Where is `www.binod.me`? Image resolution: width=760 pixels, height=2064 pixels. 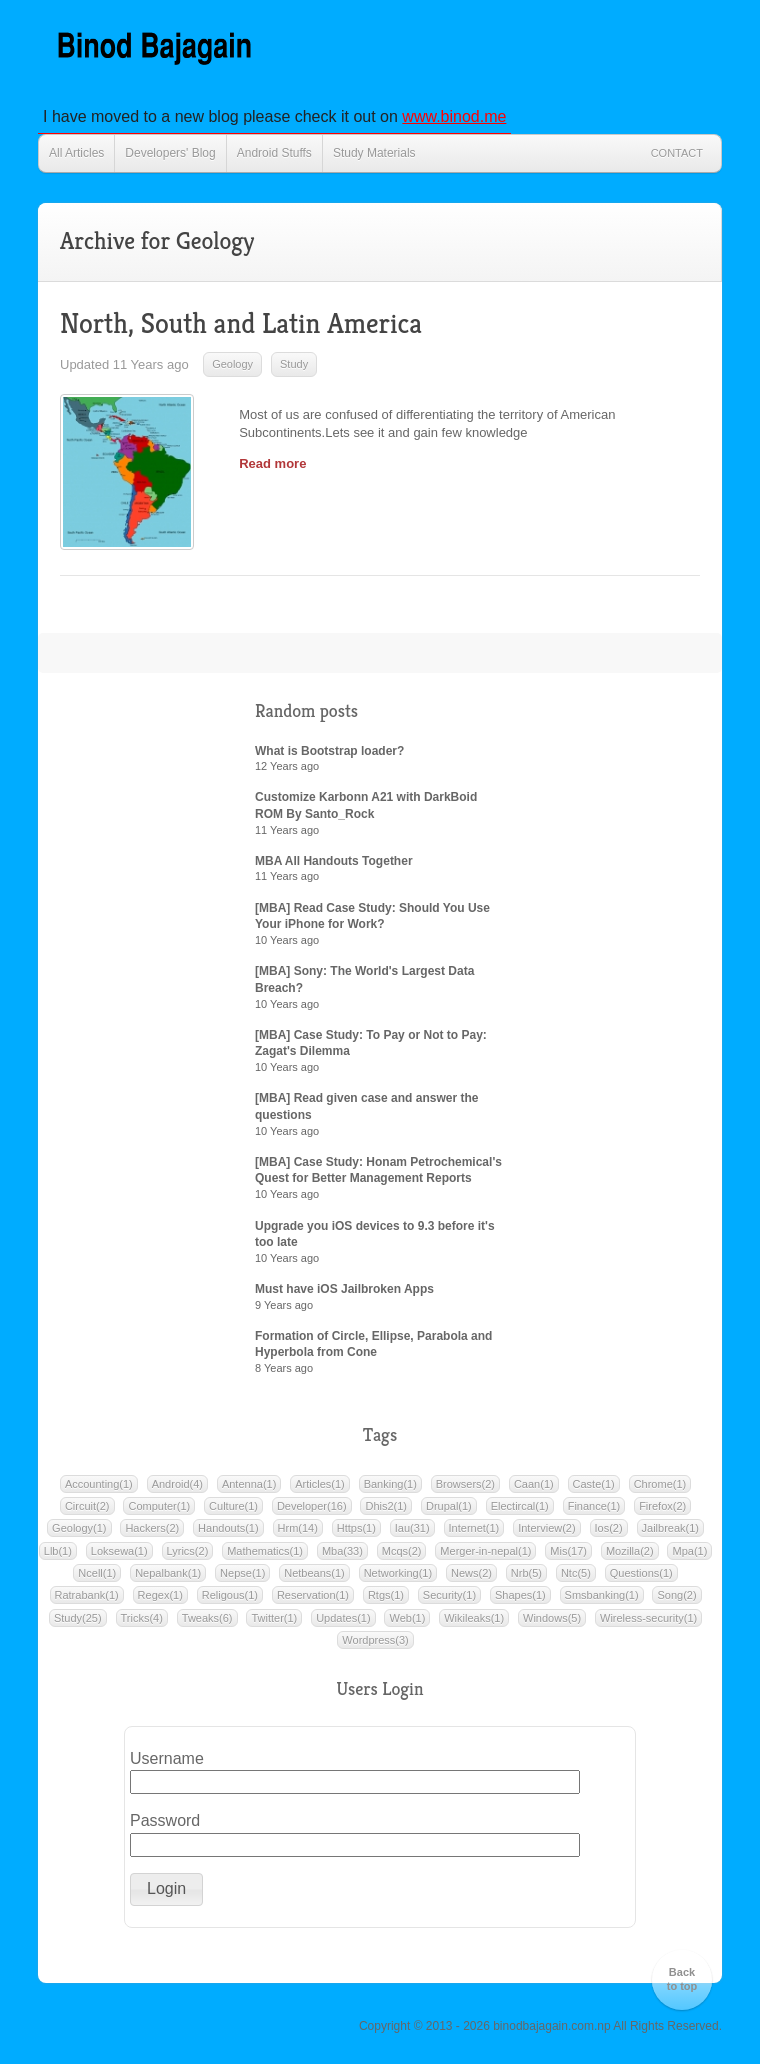
www.binod.me is located at coordinates (454, 116).